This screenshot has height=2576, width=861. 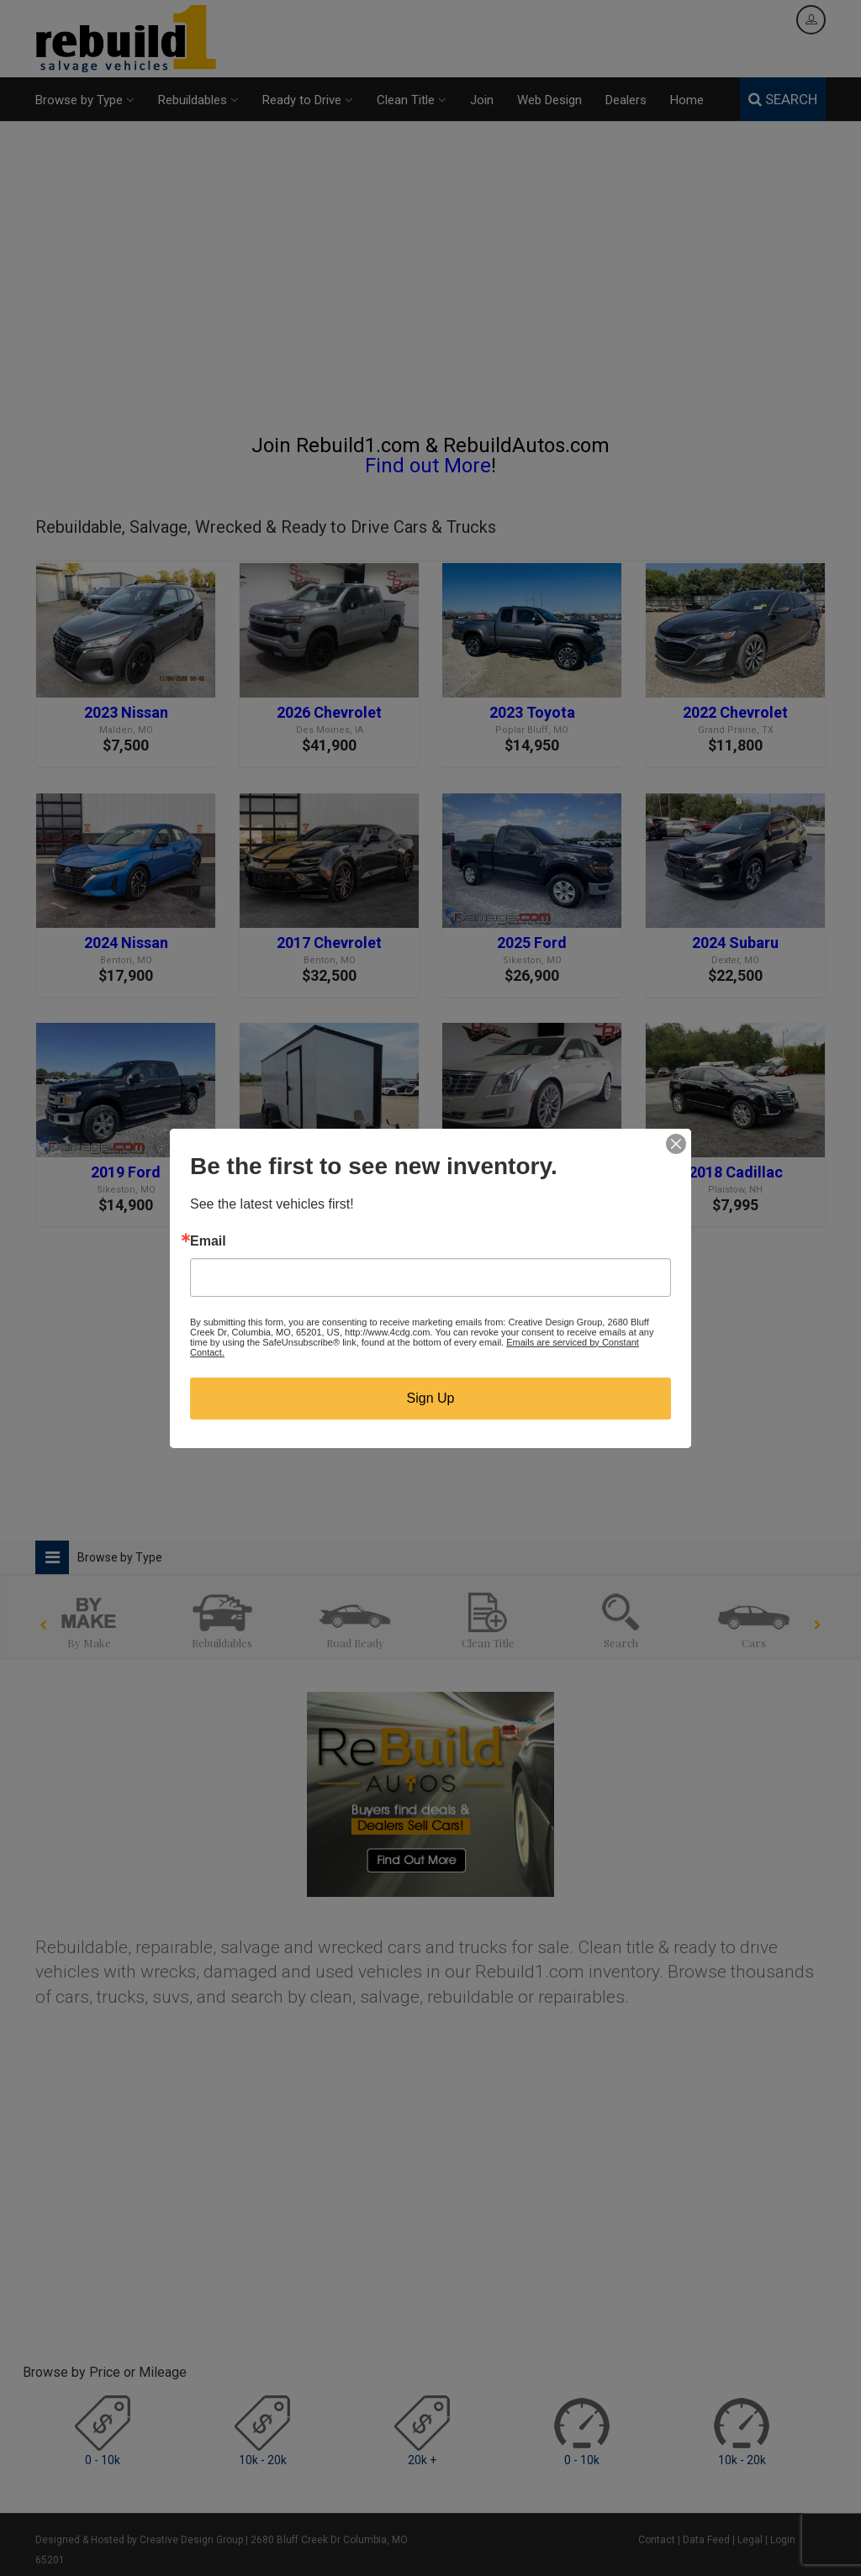 I want to click on Login, so click(x=782, y=2540).